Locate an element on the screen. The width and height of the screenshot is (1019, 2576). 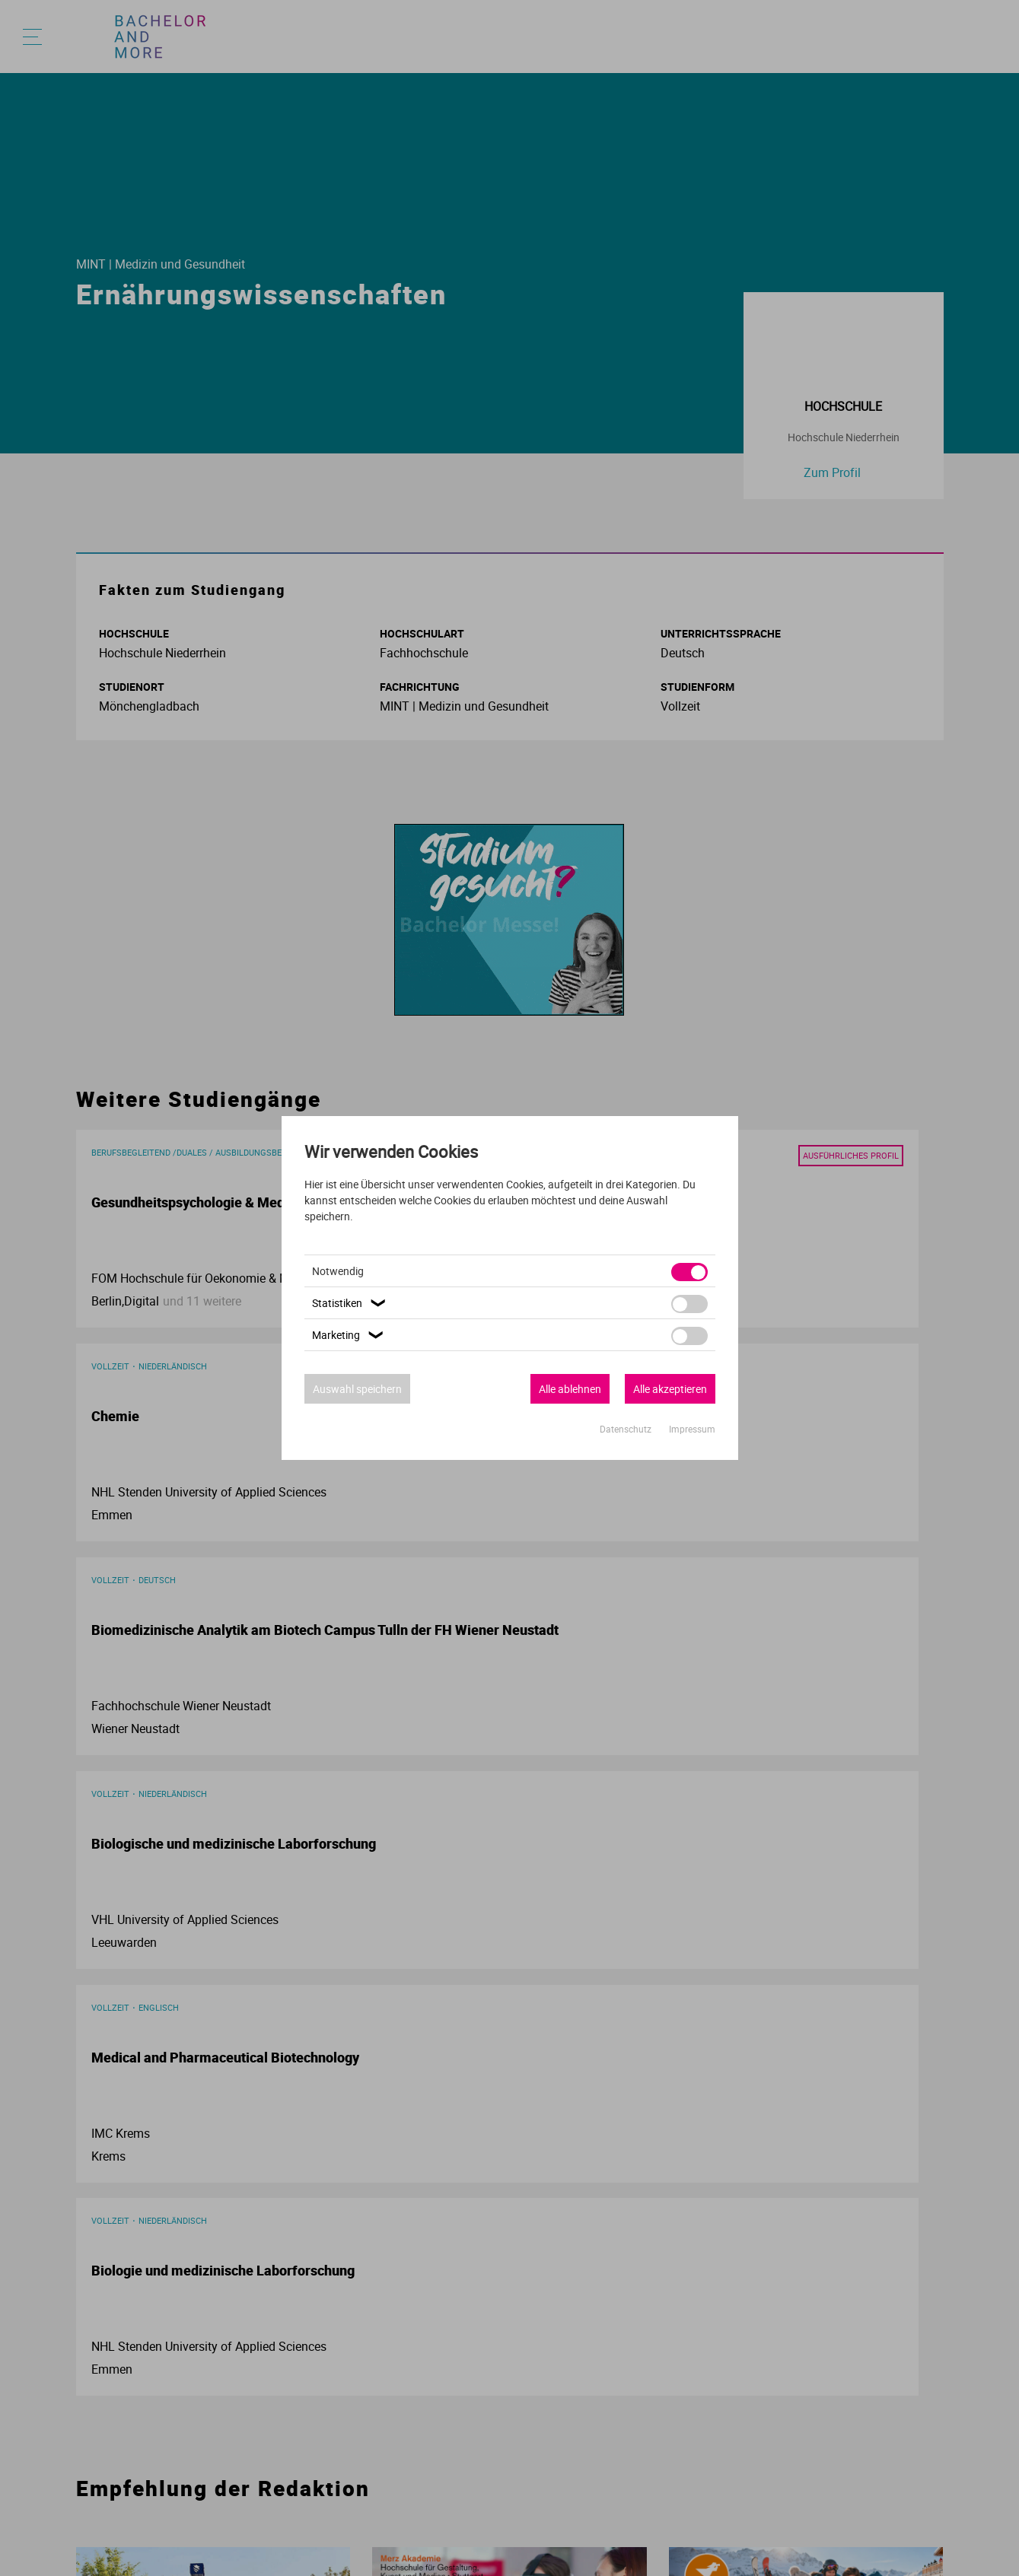
Alle akzeptieren is located at coordinates (670, 1389).